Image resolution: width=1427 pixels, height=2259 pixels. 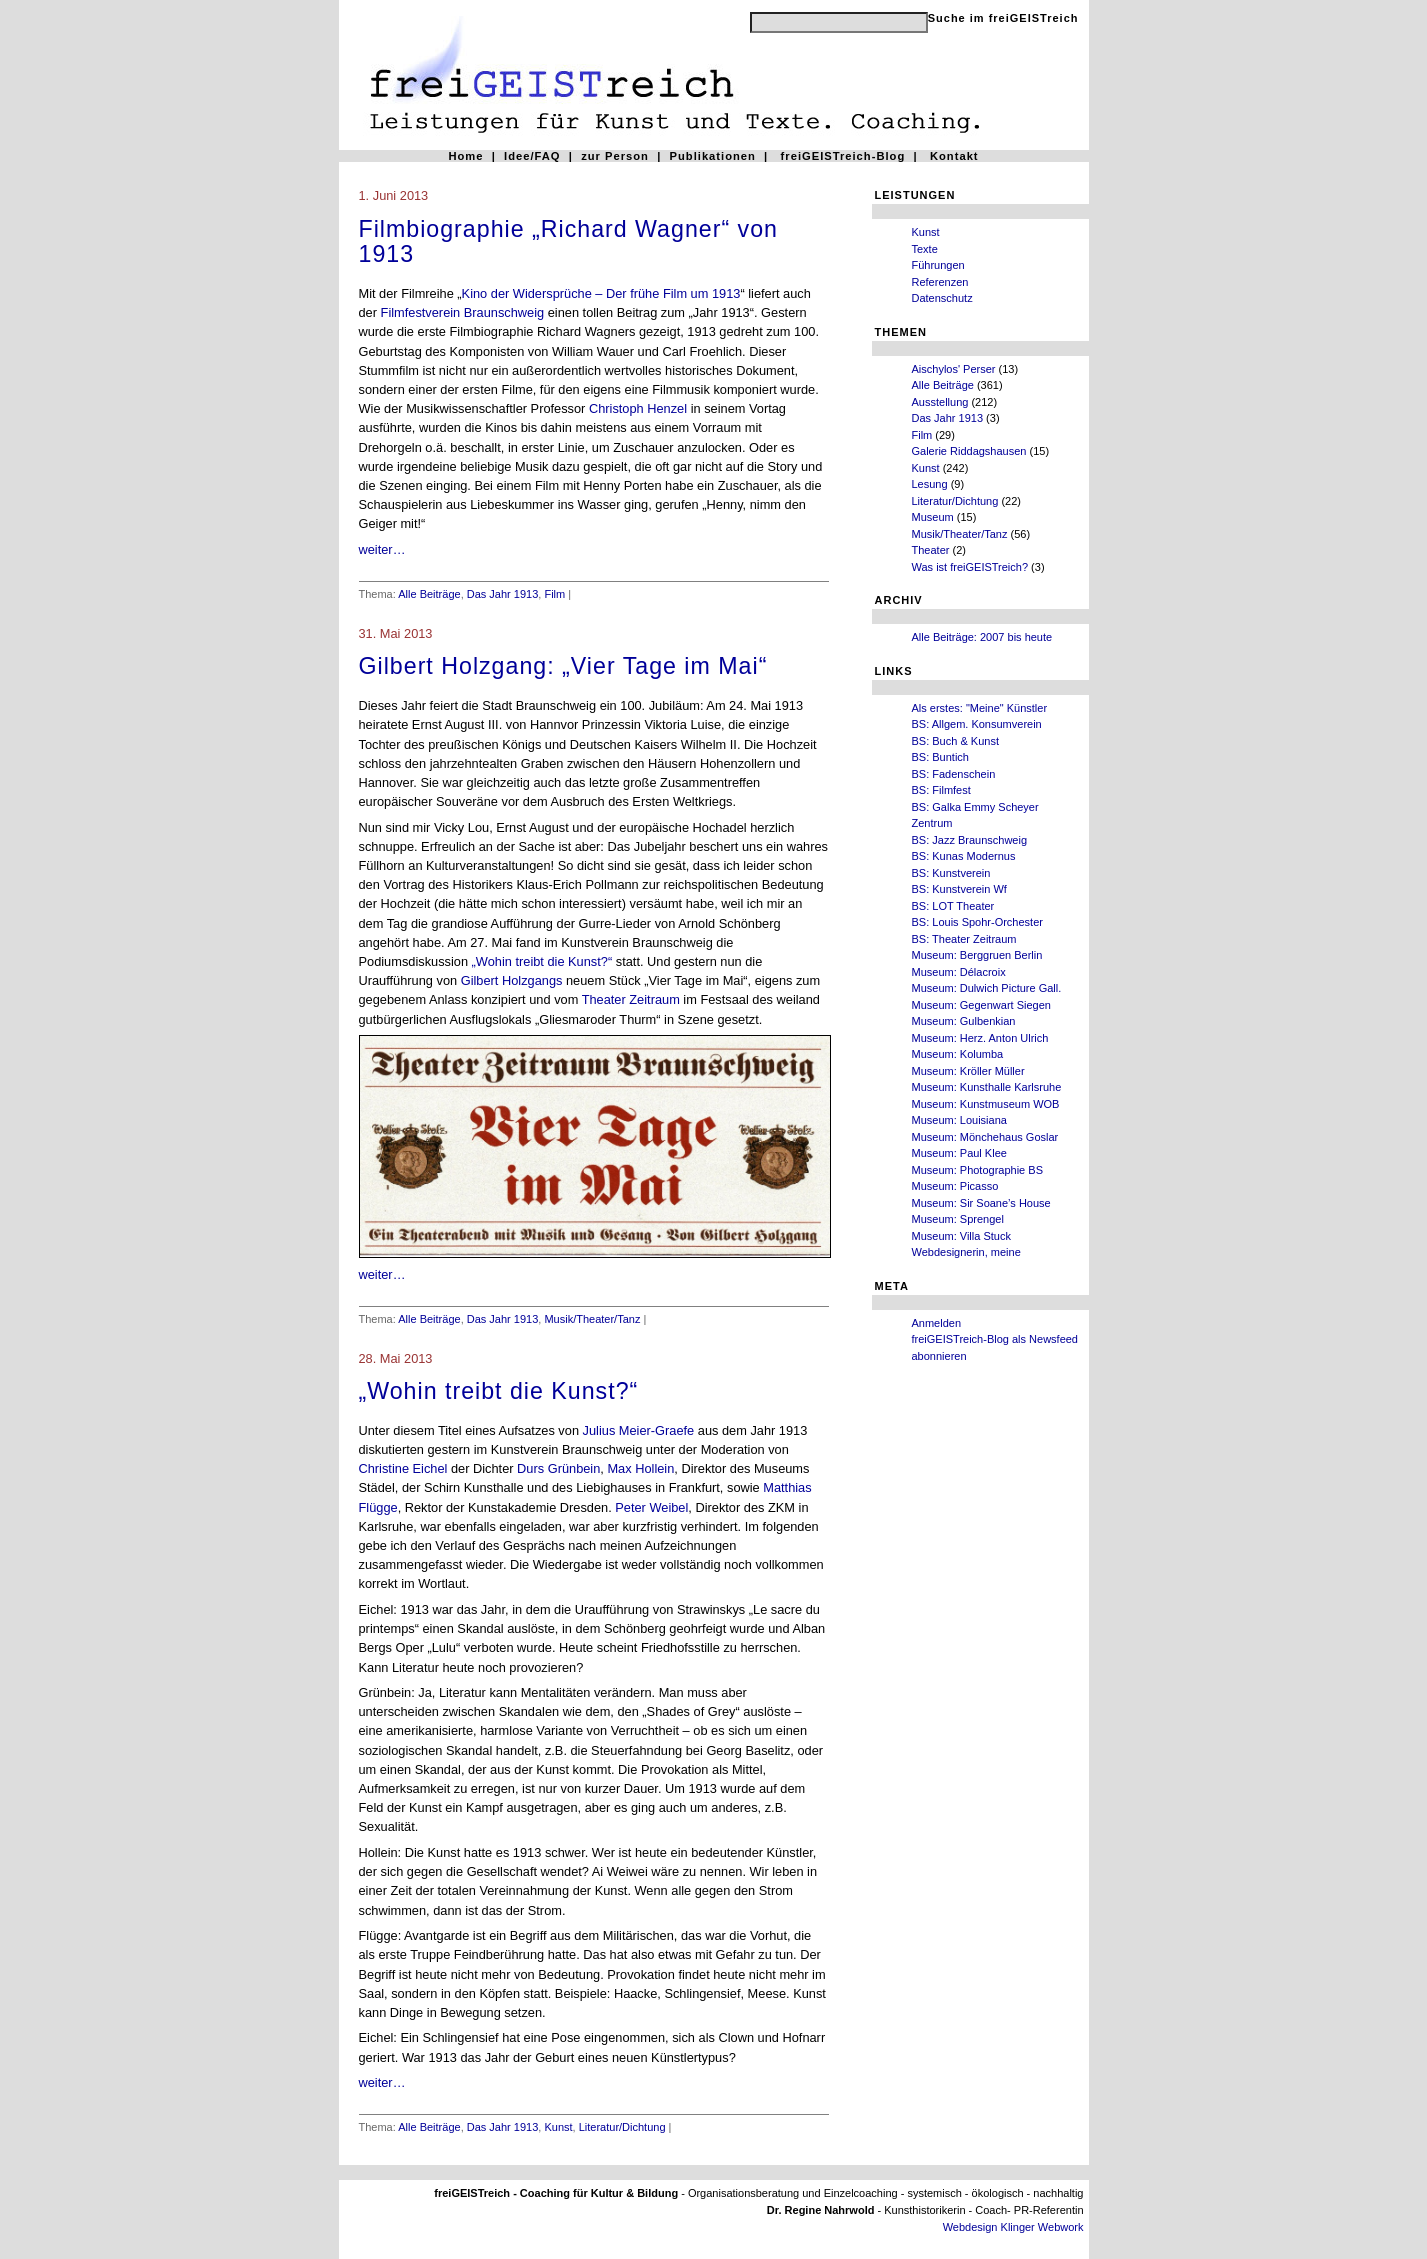 What do you see at coordinates (922, 435) in the screenshot?
I see `Film` at bounding box center [922, 435].